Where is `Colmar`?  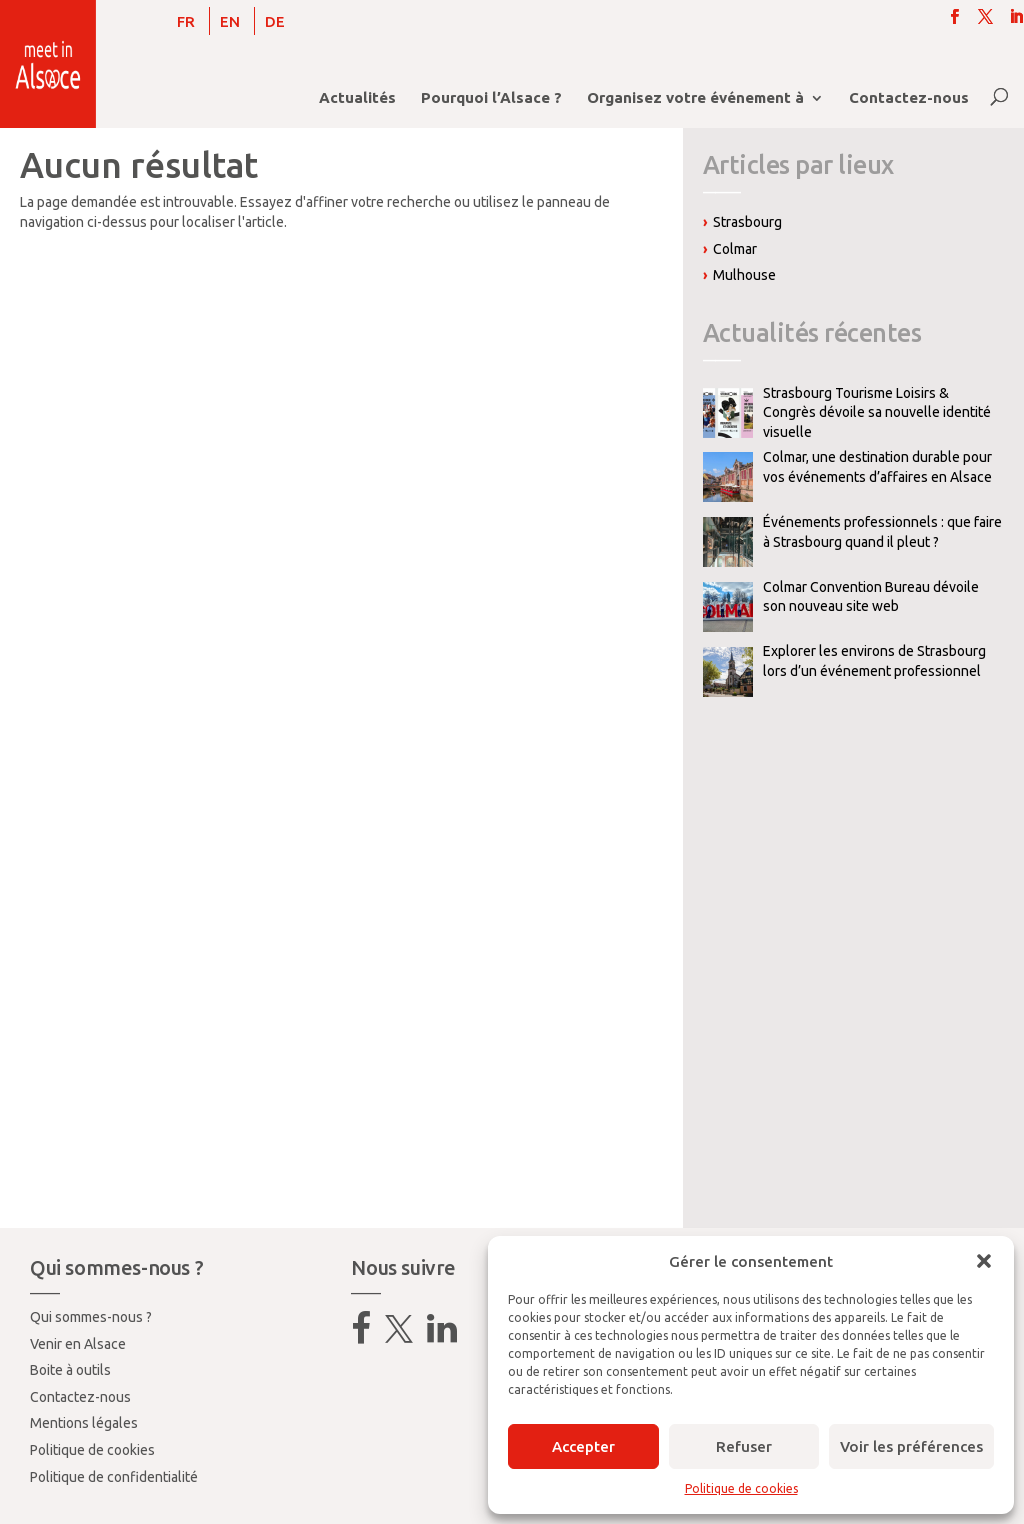 Colmar is located at coordinates (735, 249).